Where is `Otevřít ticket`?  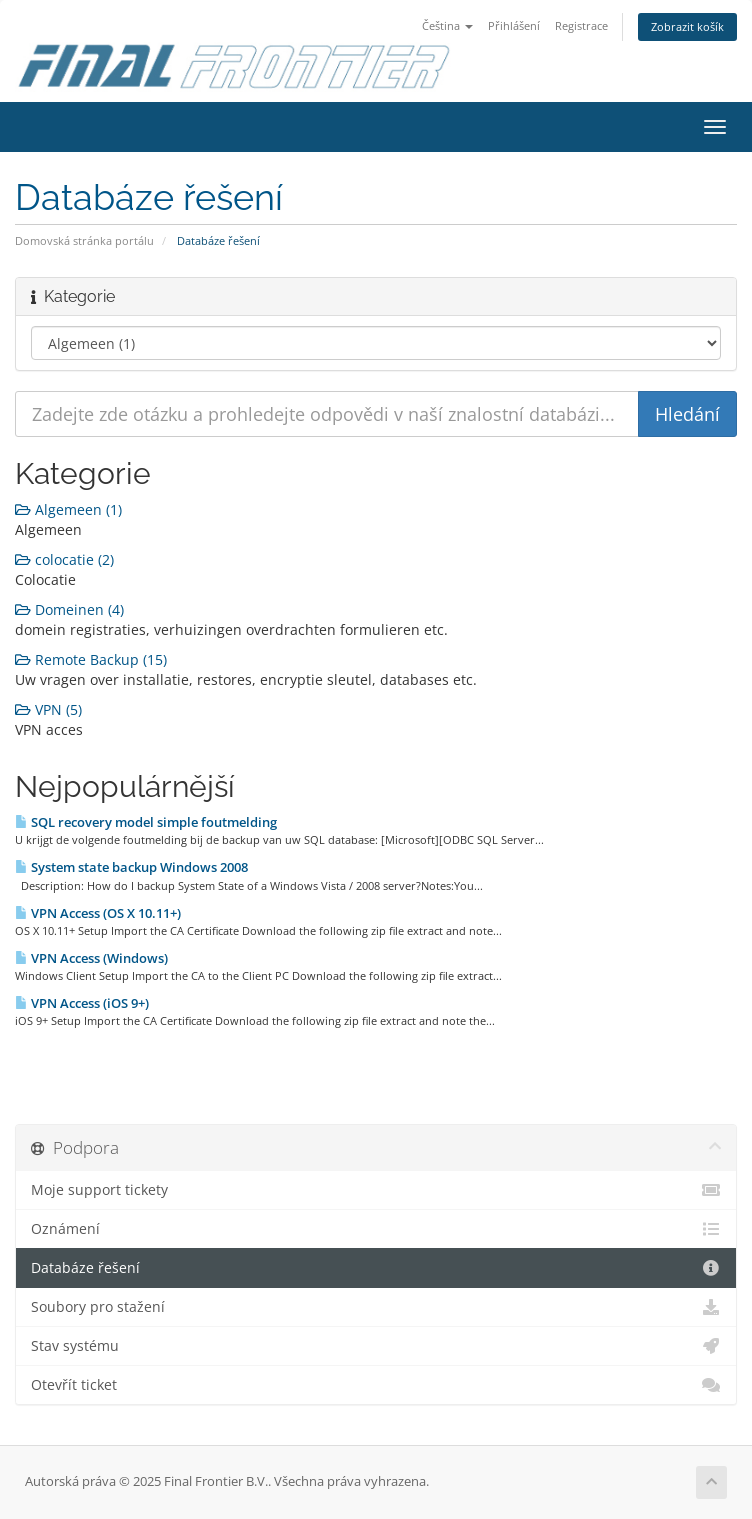
Otevřít ticket is located at coordinates (376, 1385).